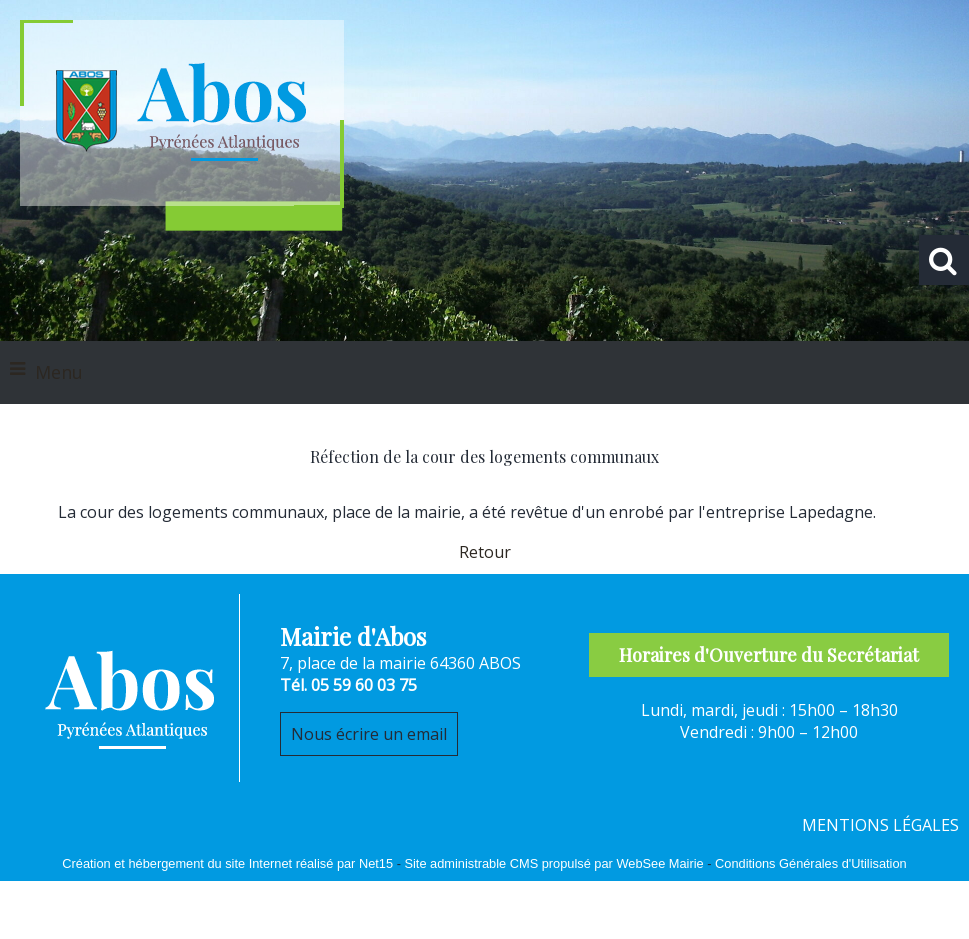 The width and height of the screenshot is (969, 939). Describe the element at coordinates (811, 863) in the screenshot. I see `Conditions Générales d'Utilisation [Lire les Conditions Générales d'Utilisation]` at that location.